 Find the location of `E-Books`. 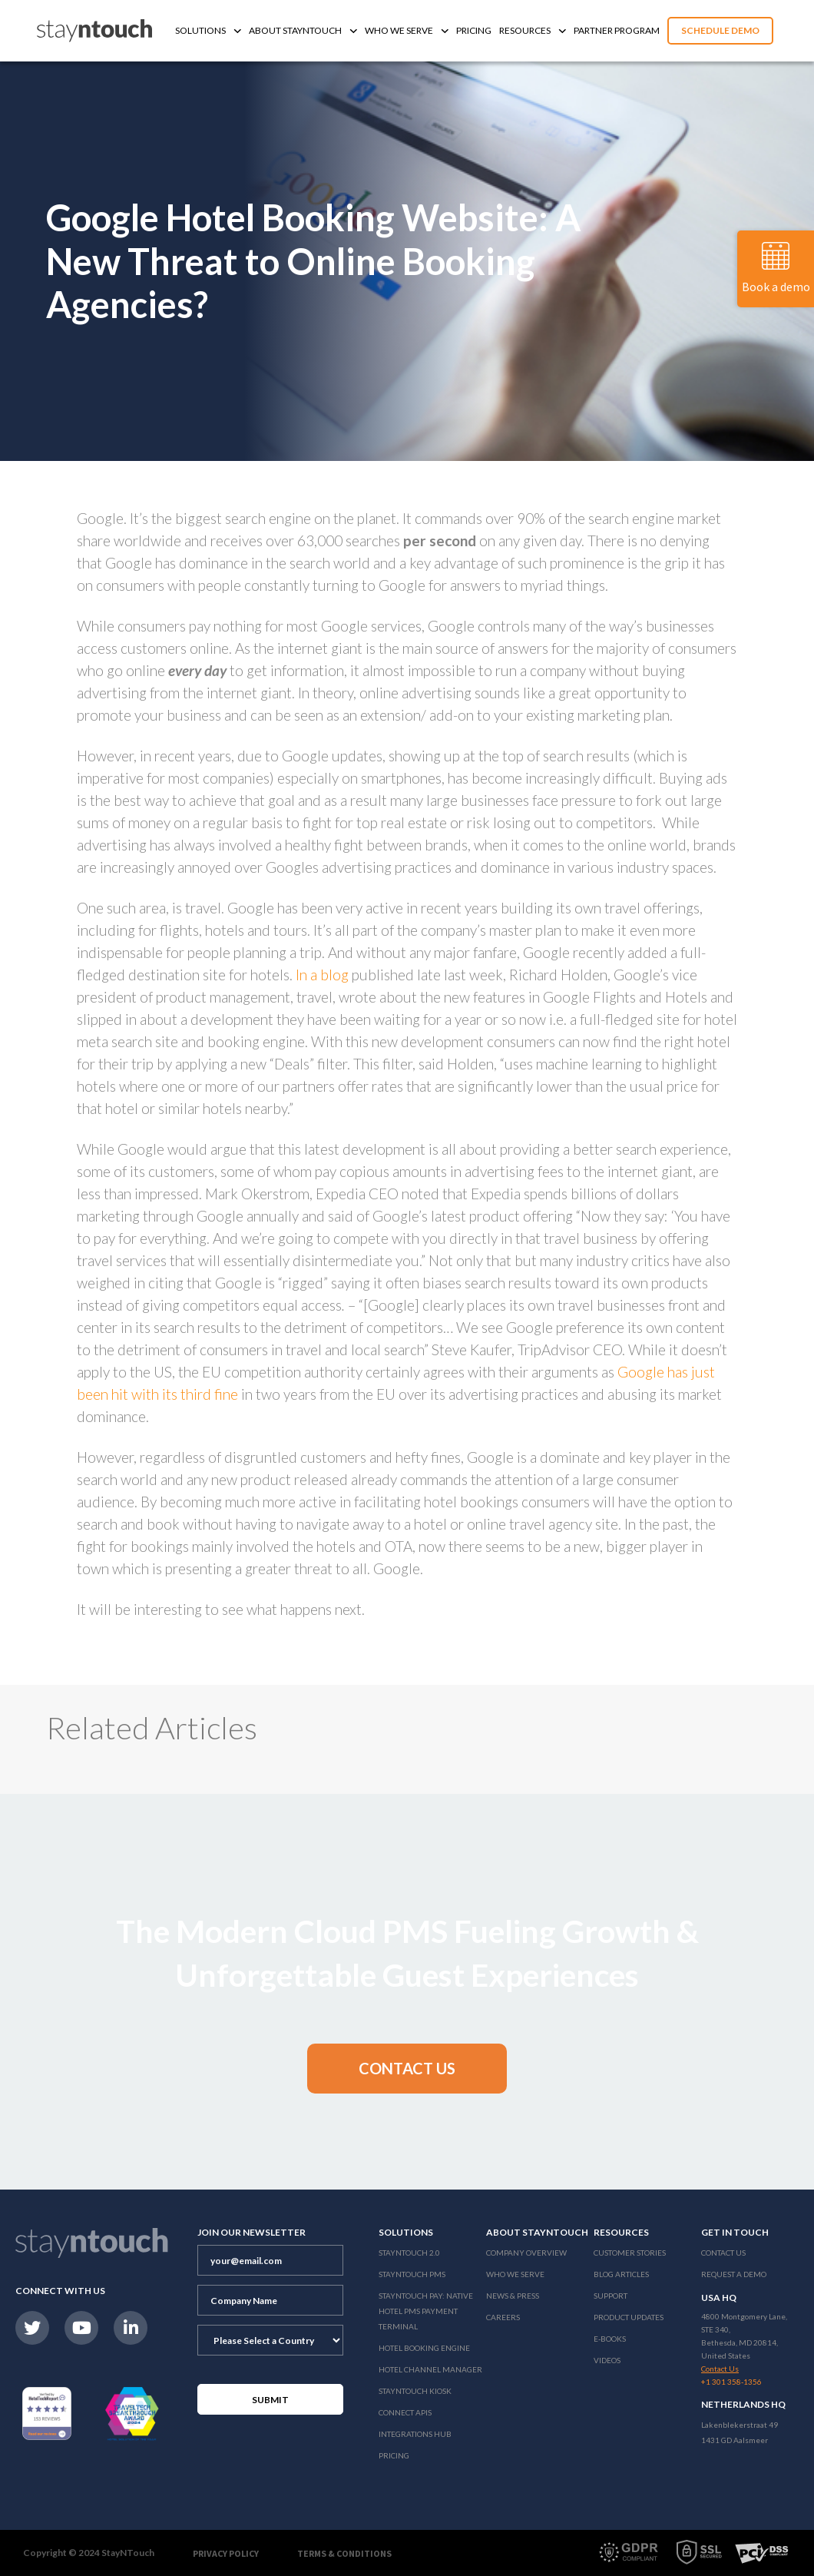

E-Books is located at coordinates (610, 2338).